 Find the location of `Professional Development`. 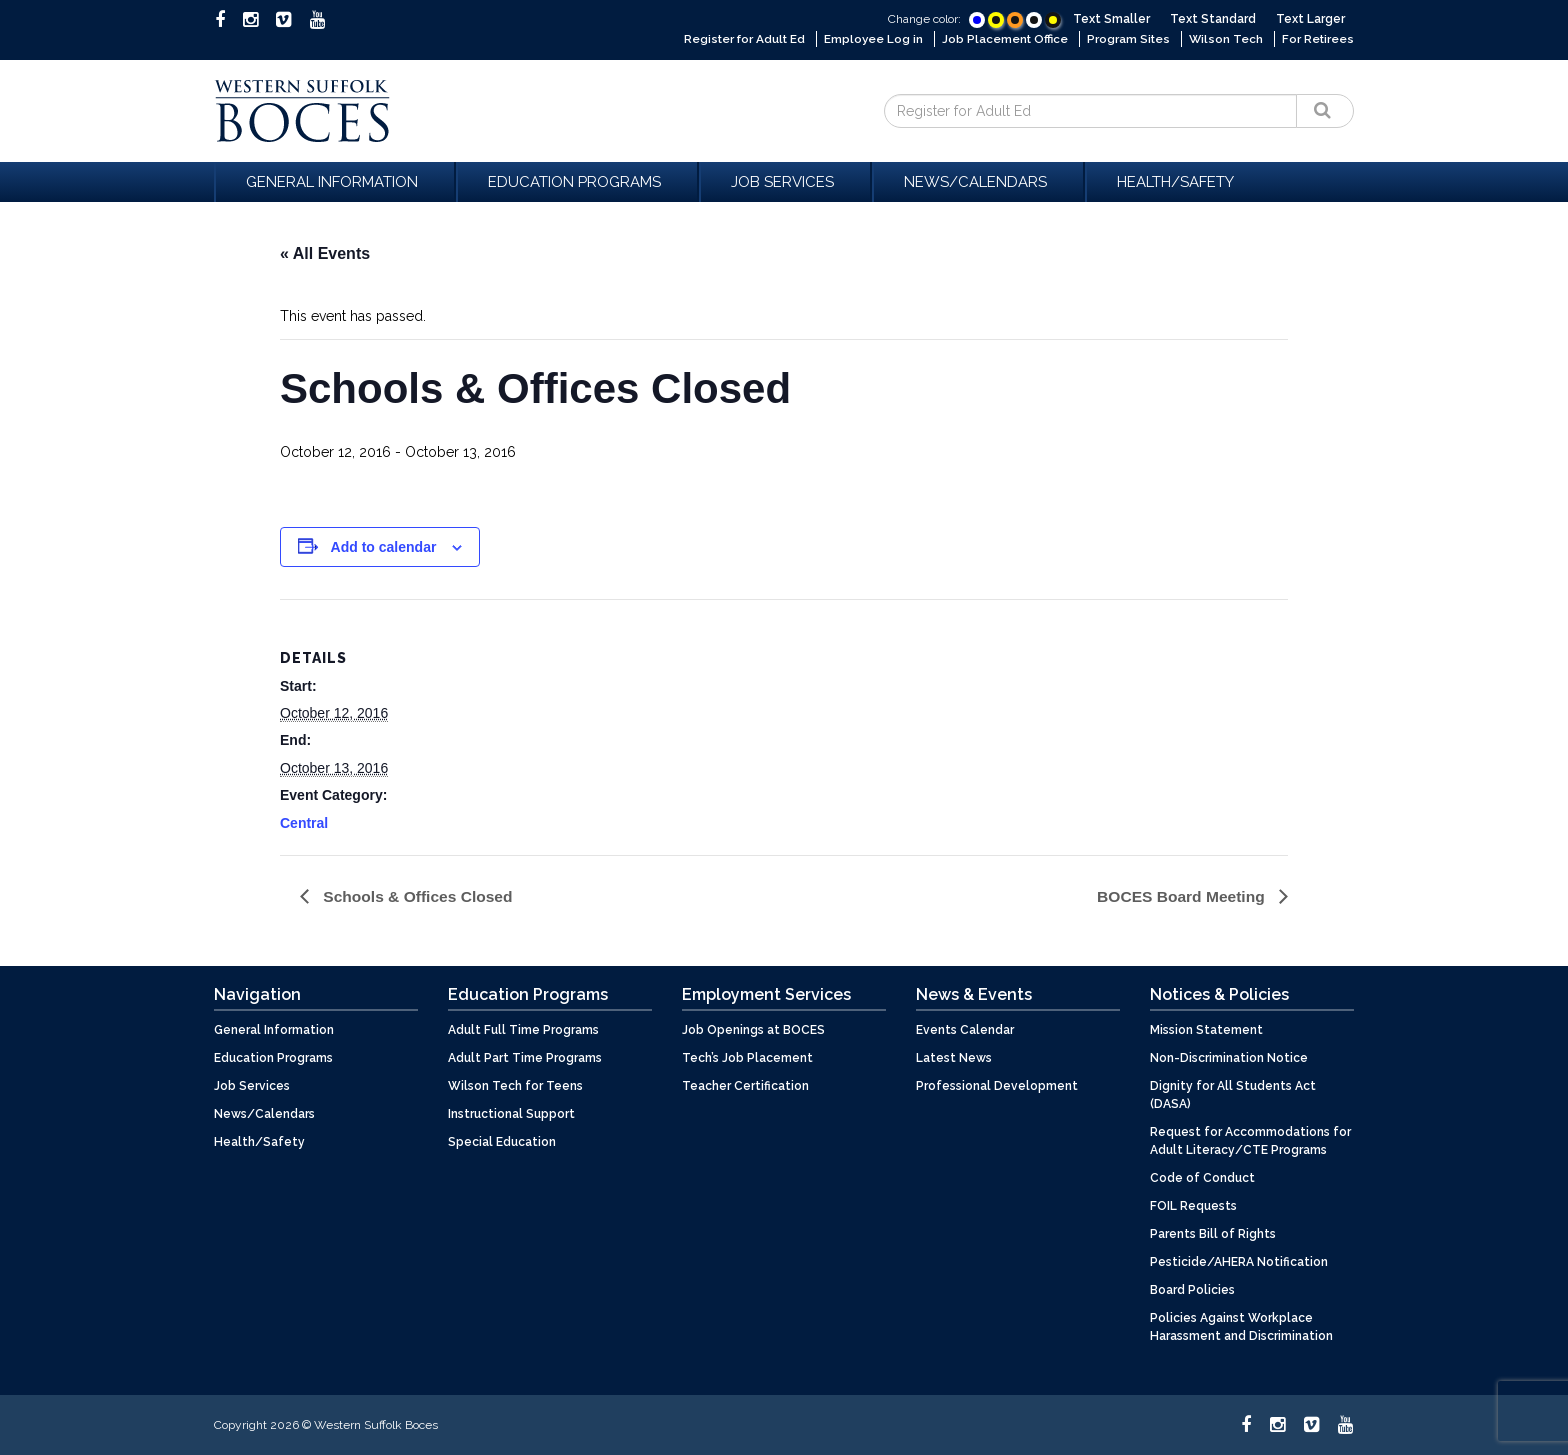

Professional Development is located at coordinates (997, 1085).